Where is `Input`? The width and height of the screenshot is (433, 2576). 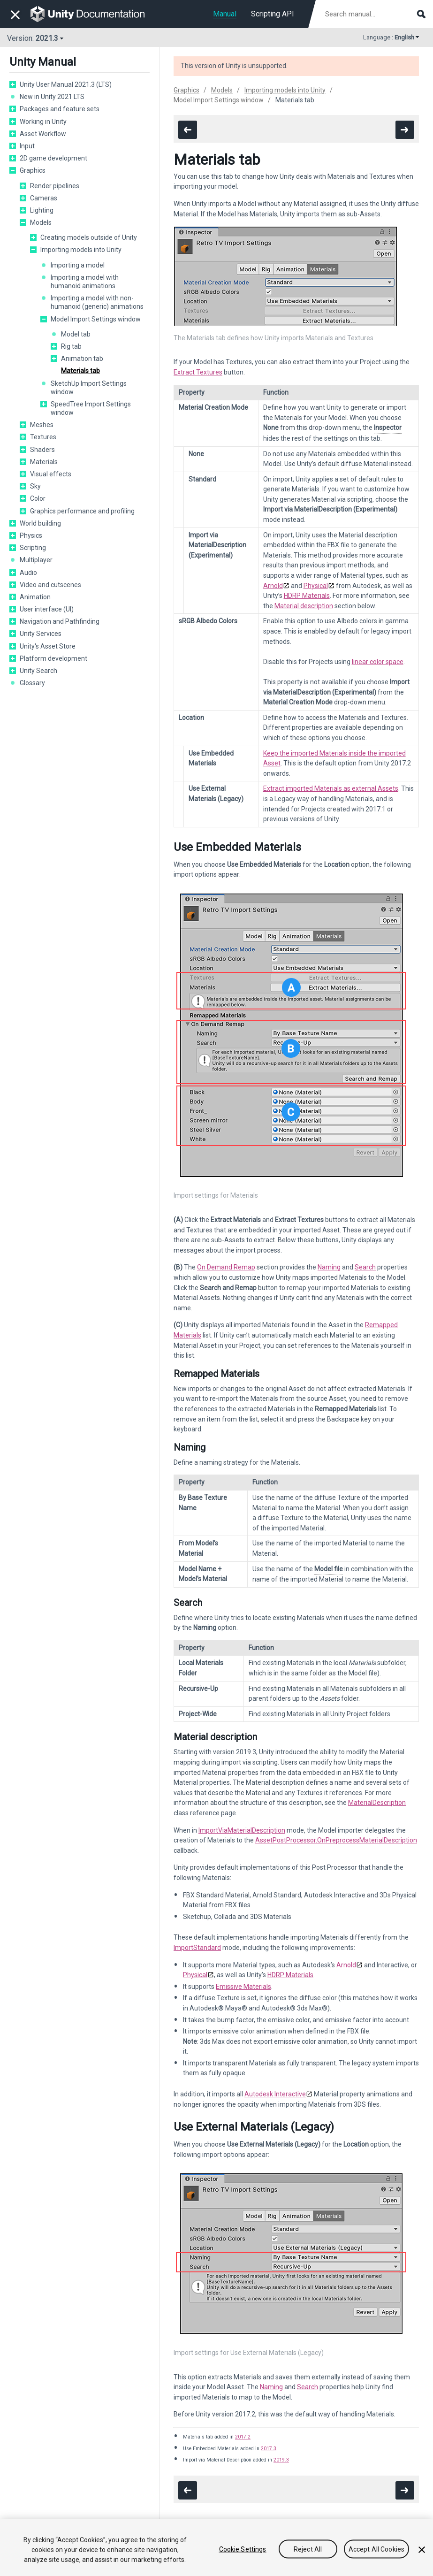 Input is located at coordinates (27, 146).